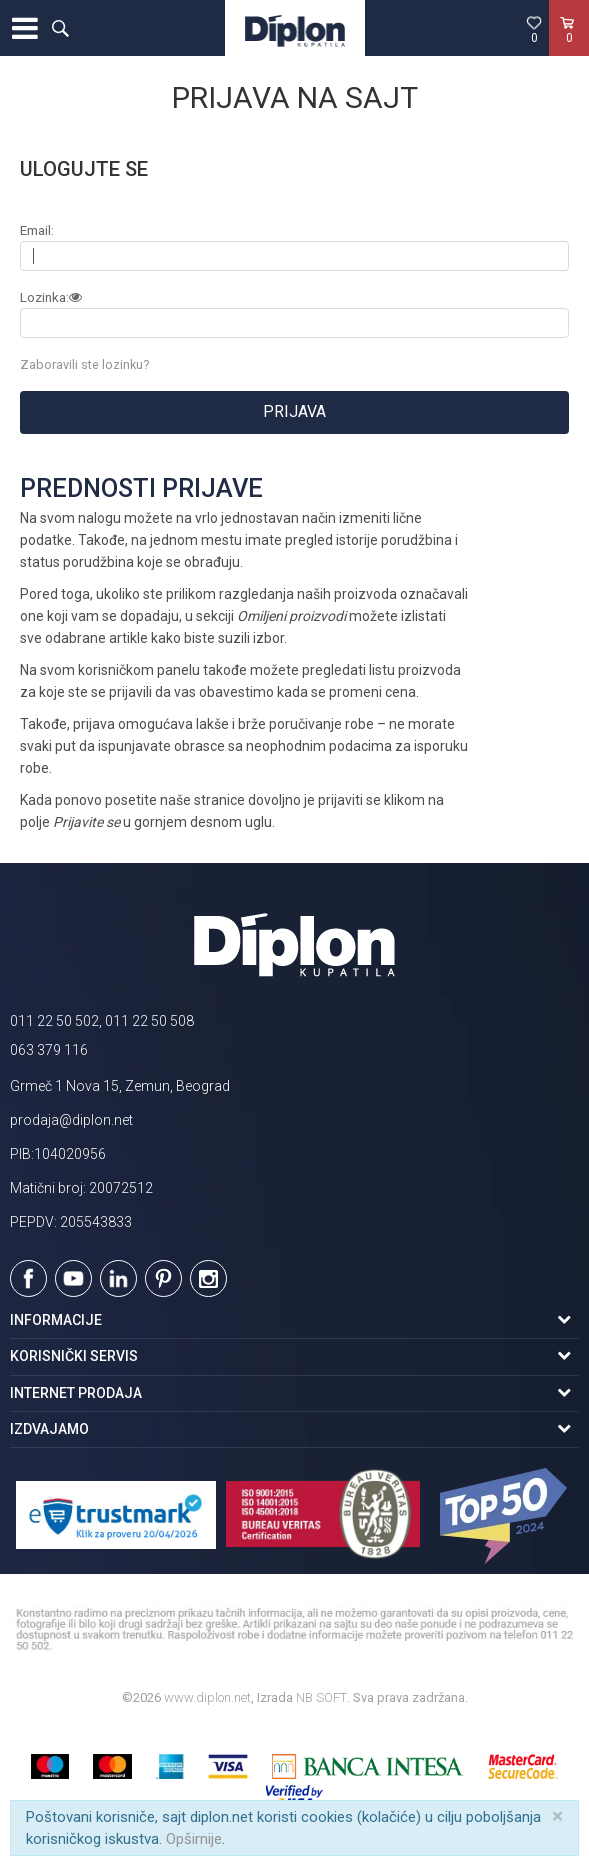  What do you see at coordinates (321, 1697) in the screenshot?
I see `NB SOFT` at bounding box center [321, 1697].